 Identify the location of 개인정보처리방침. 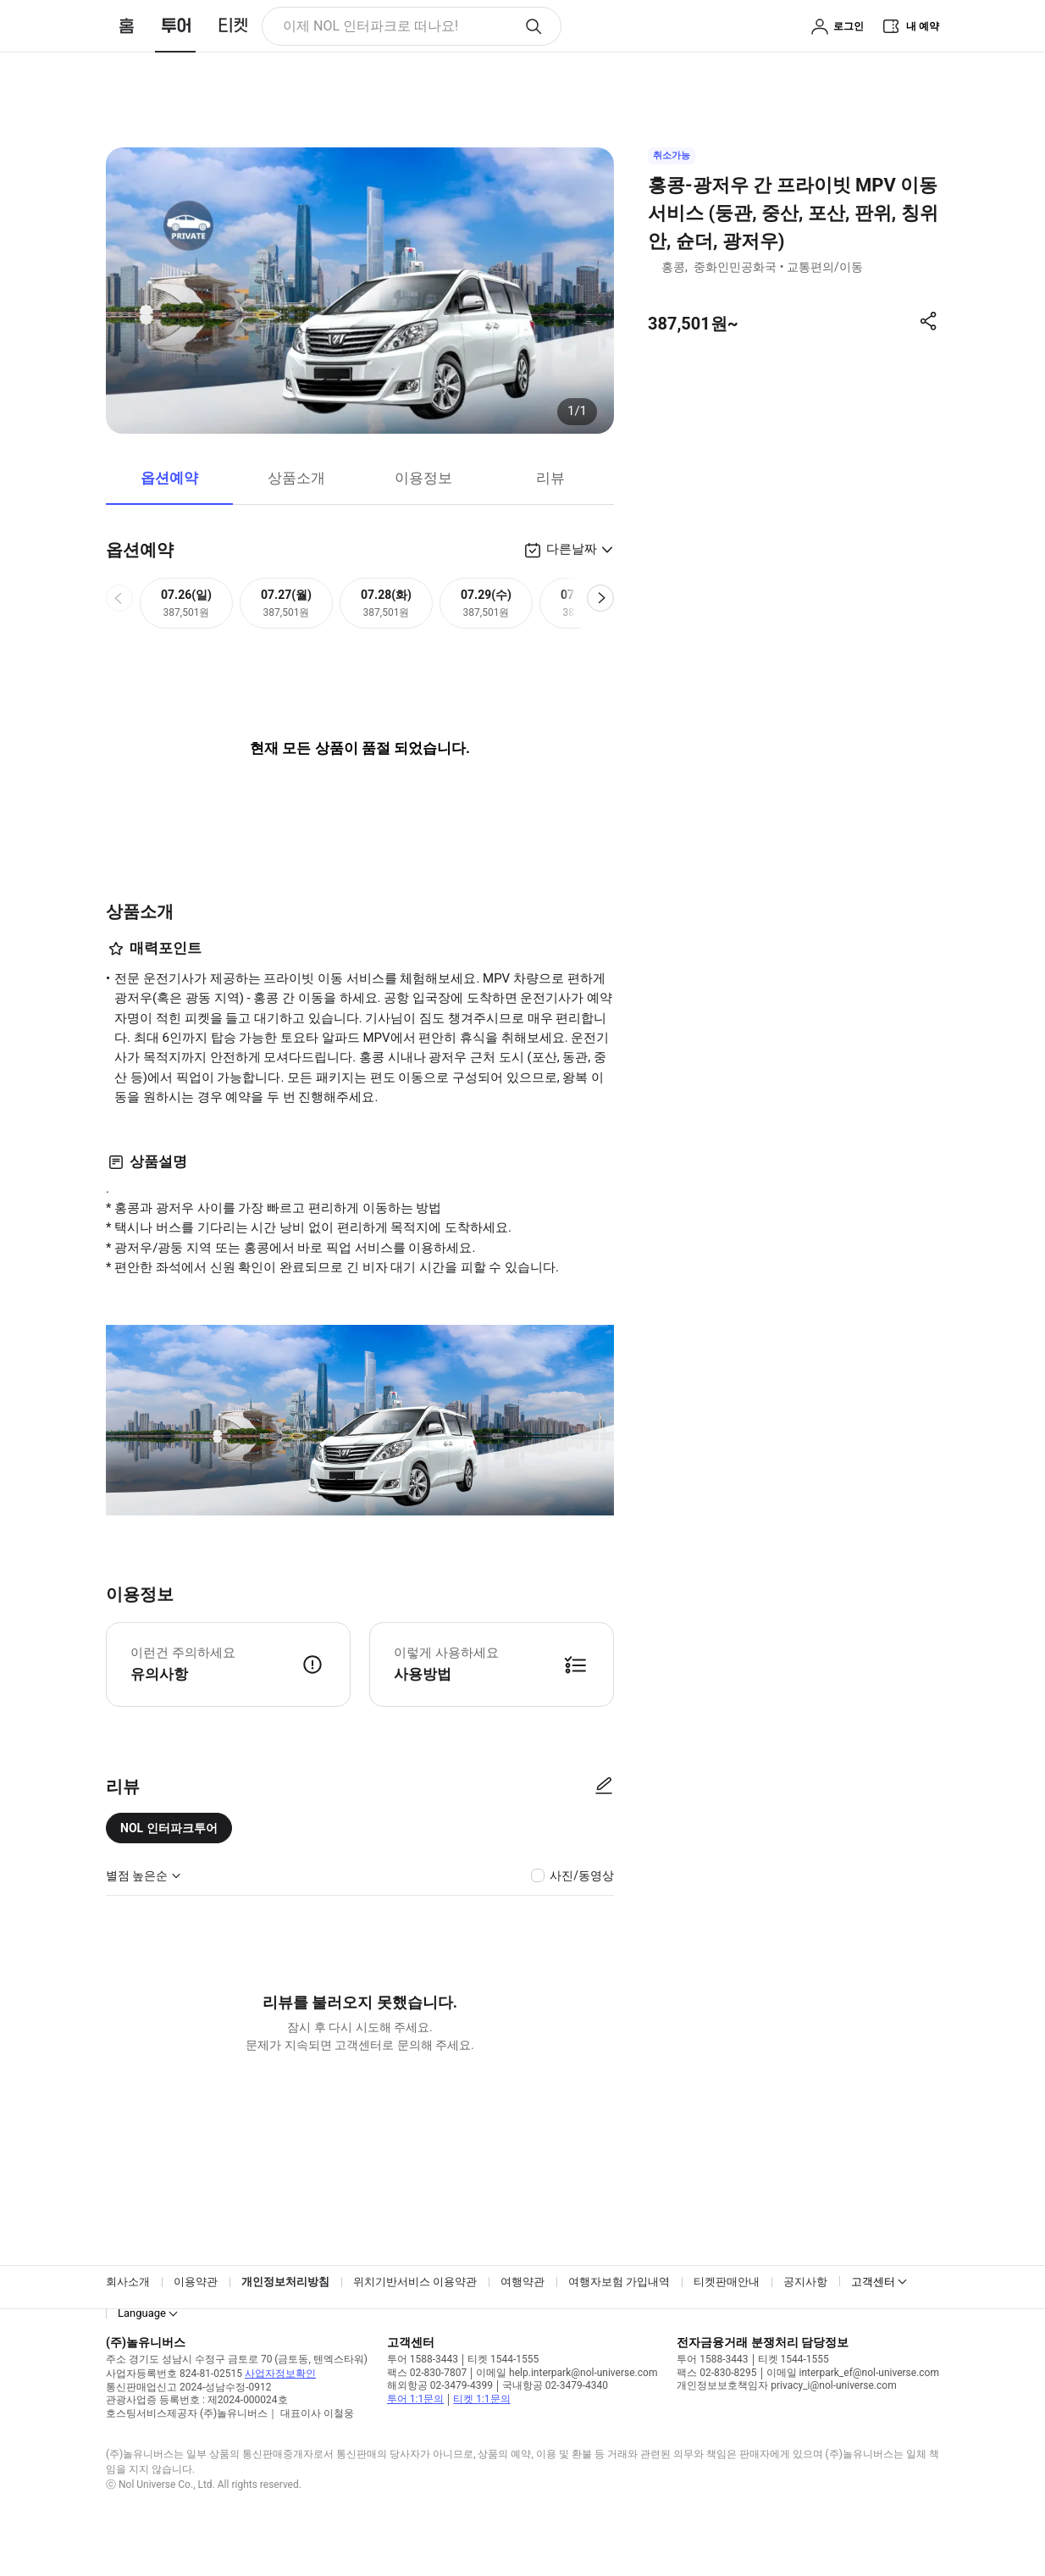
(285, 2323).